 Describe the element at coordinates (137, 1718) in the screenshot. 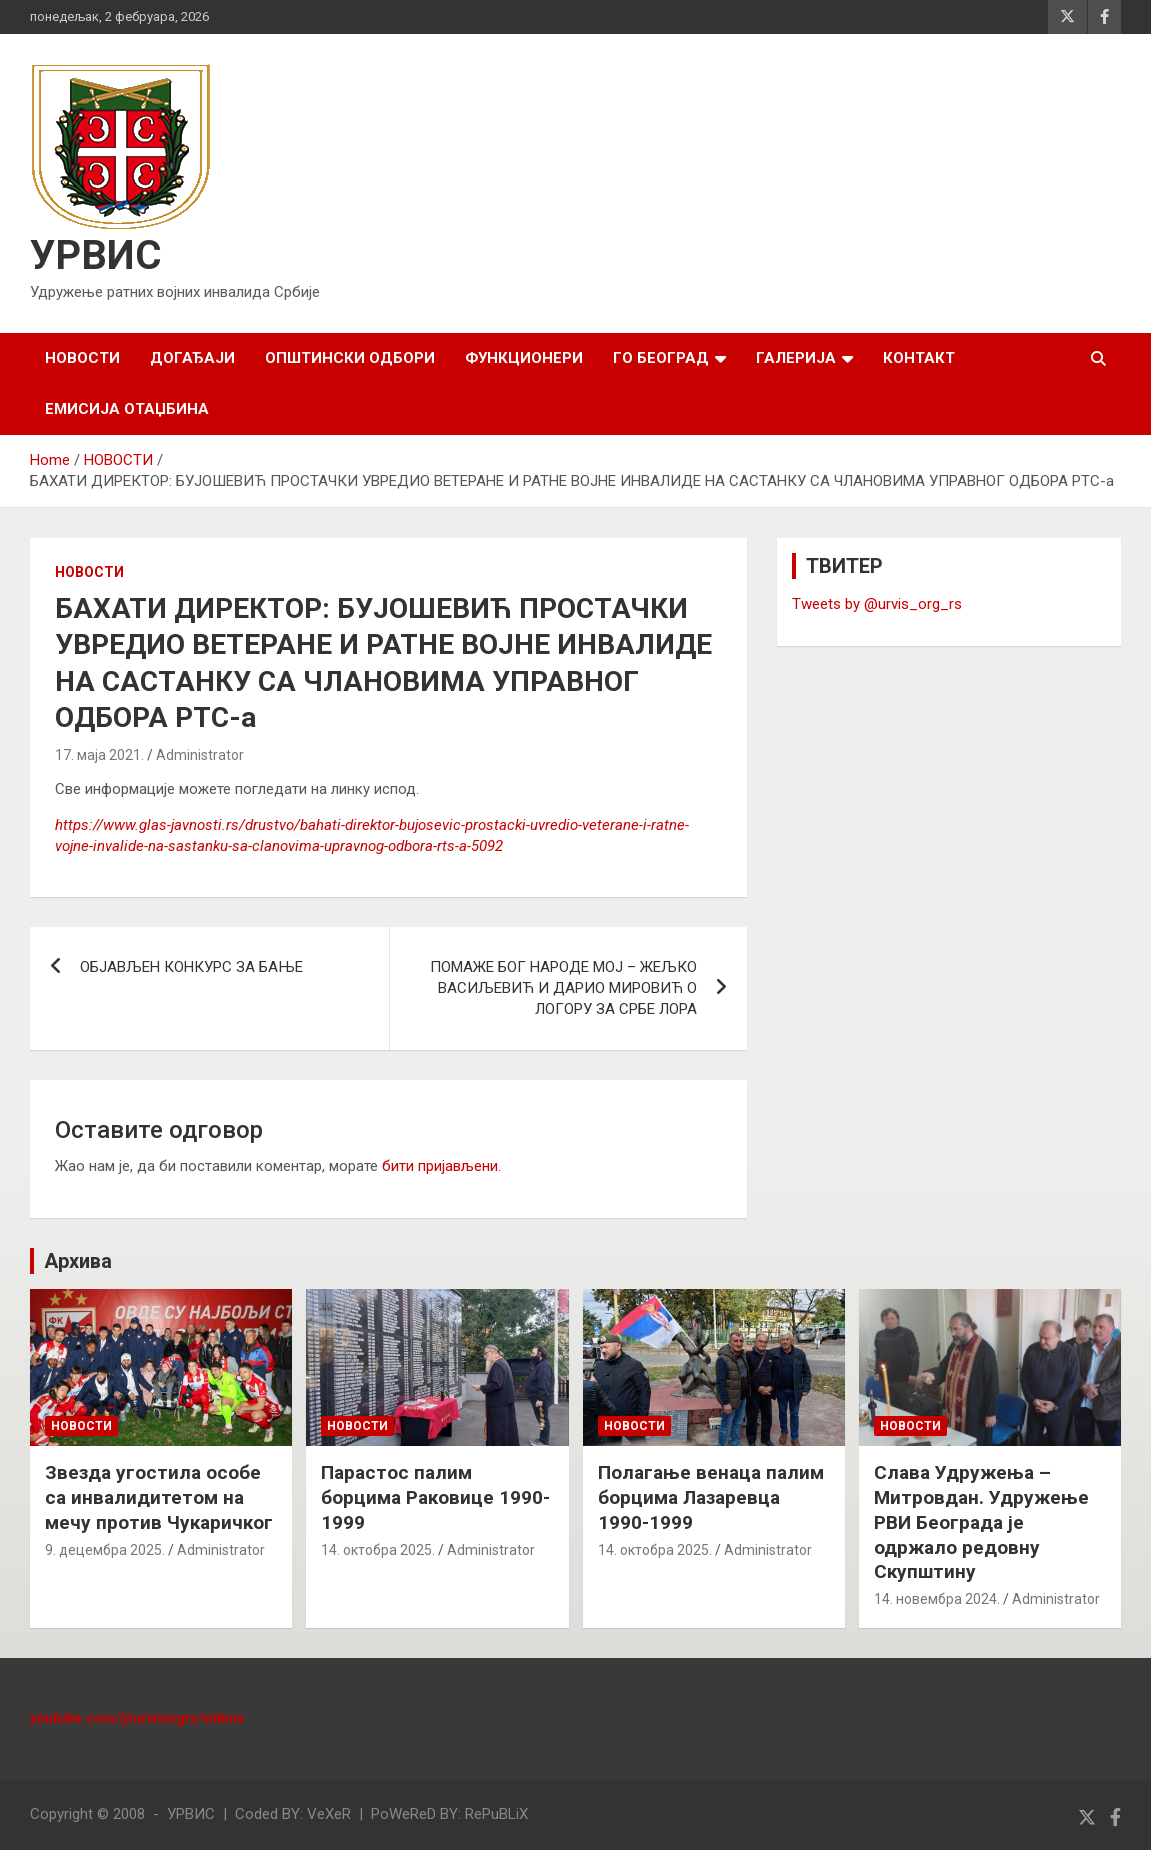

I see `youtube.com/@urvisorgrs/videos` at that location.